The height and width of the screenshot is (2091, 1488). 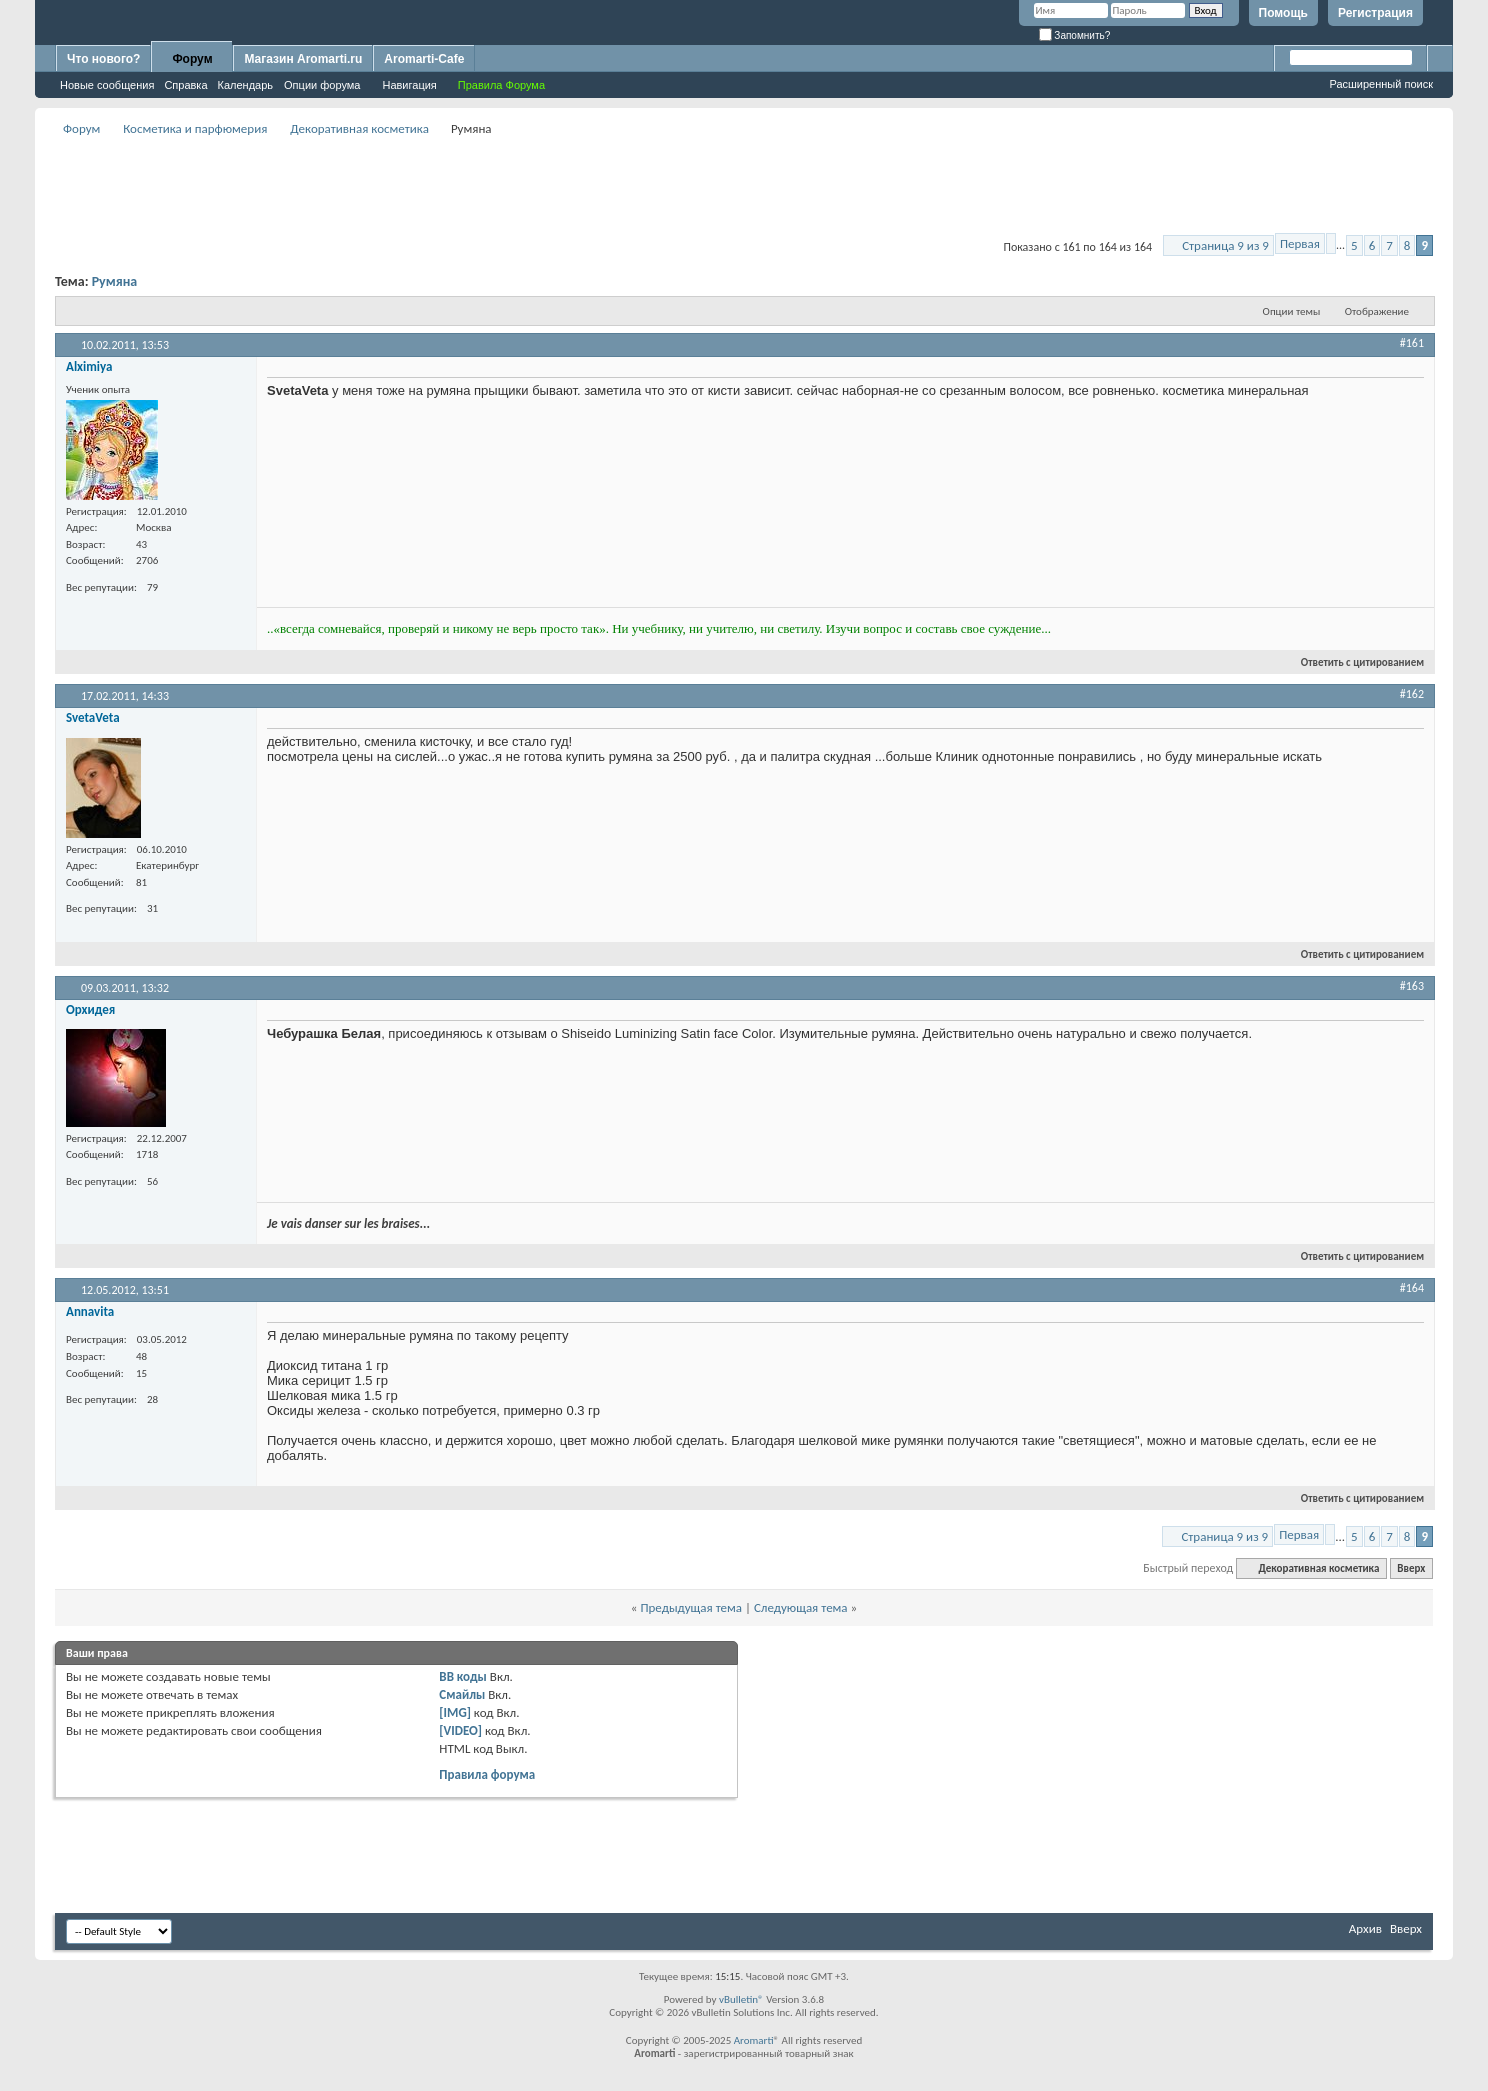 I want to click on #163, so click(x=1412, y=986).